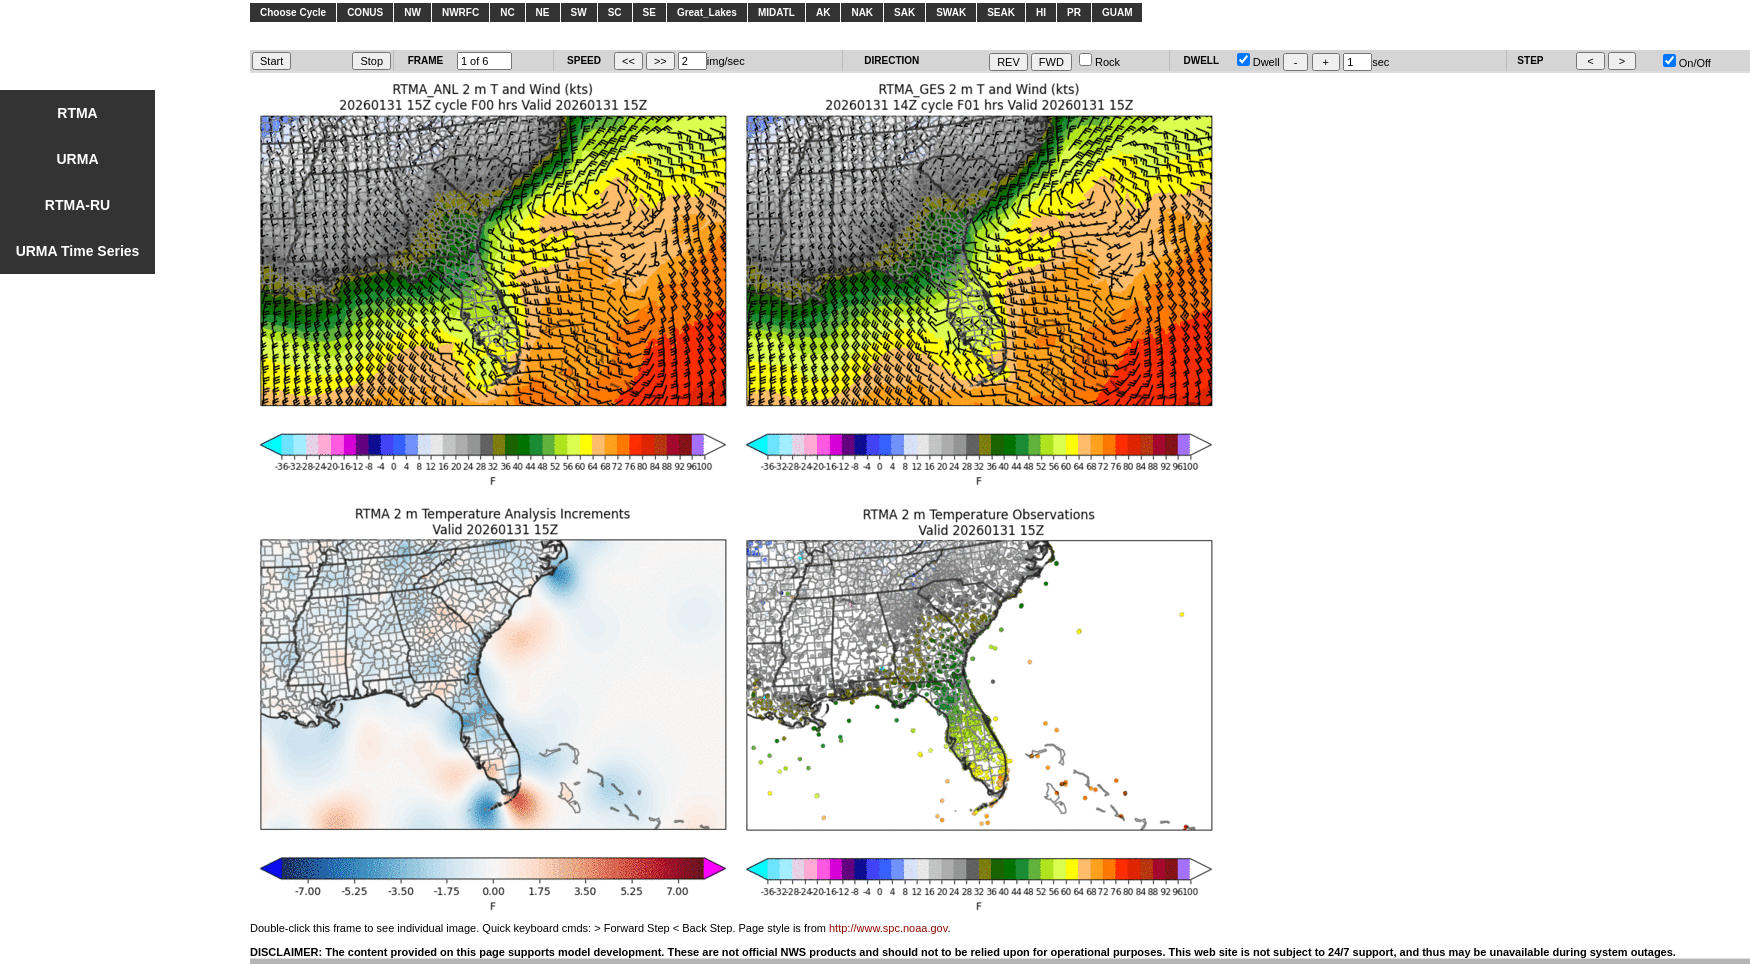  Describe the element at coordinates (412, 12) in the screenshot. I see `NW` at that location.